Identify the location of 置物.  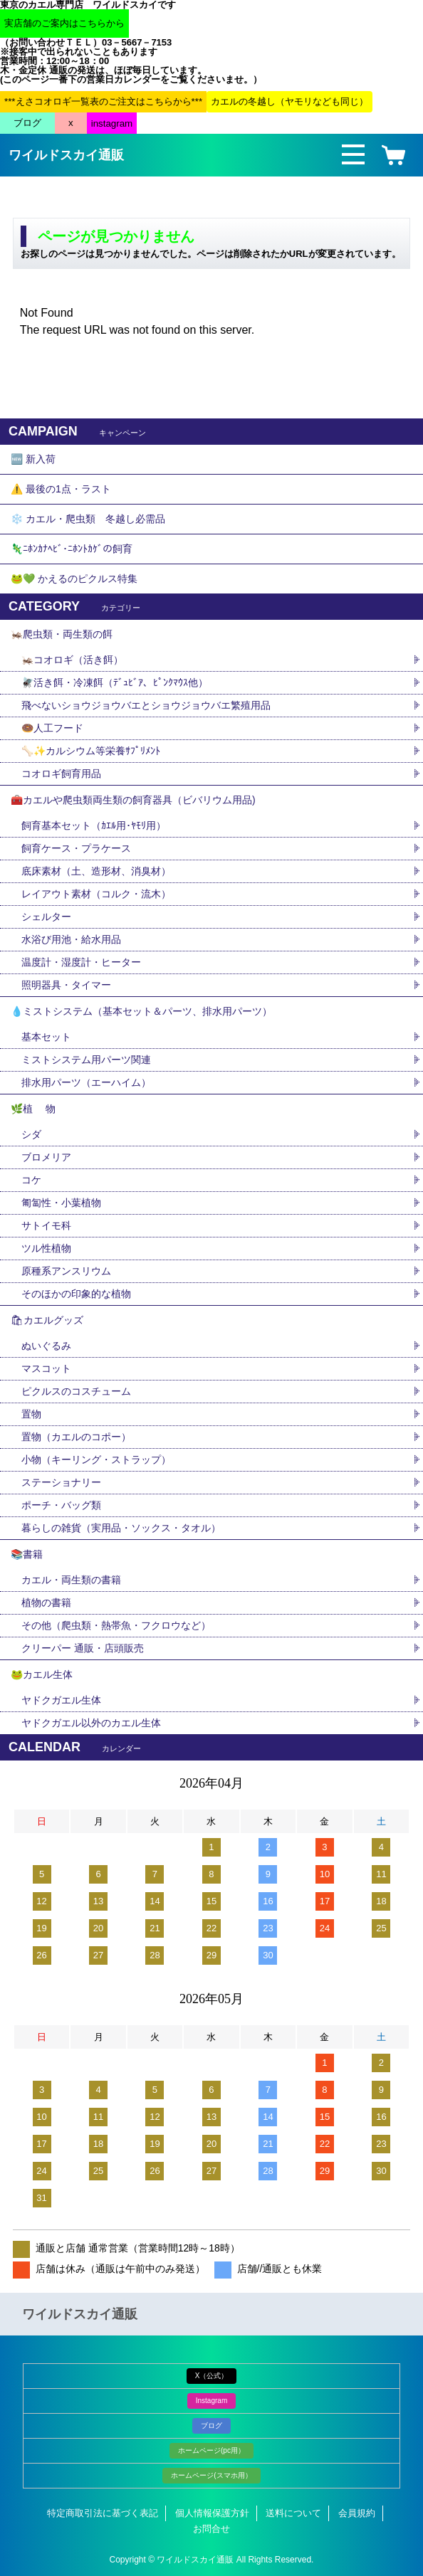
(31, 1414).